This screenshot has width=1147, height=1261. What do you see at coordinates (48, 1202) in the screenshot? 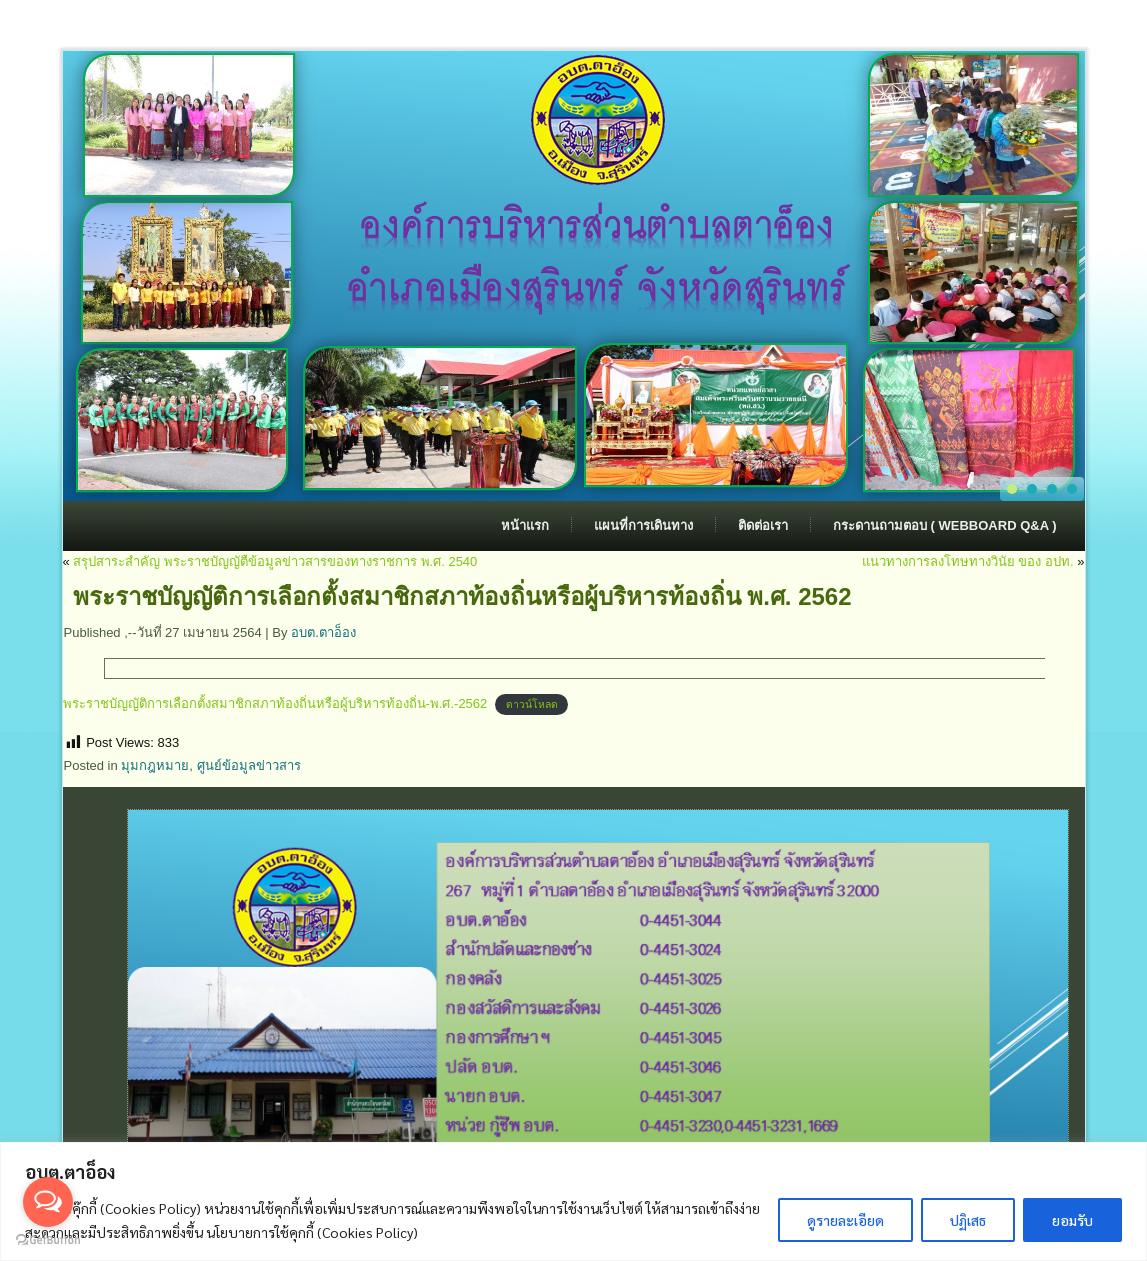
I see `[Open messengers list]` at bounding box center [48, 1202].